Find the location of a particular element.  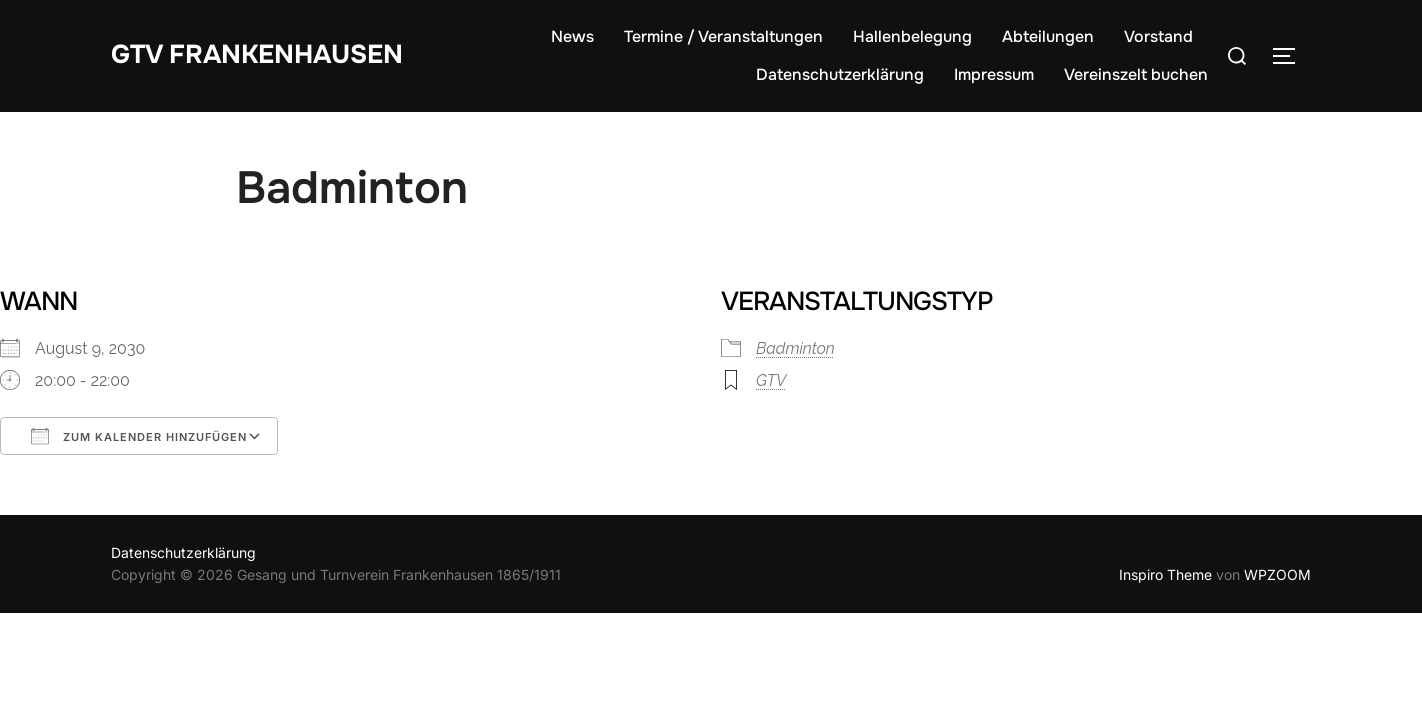

Vereinszelt buchen is located at coordinates (1136, 74).